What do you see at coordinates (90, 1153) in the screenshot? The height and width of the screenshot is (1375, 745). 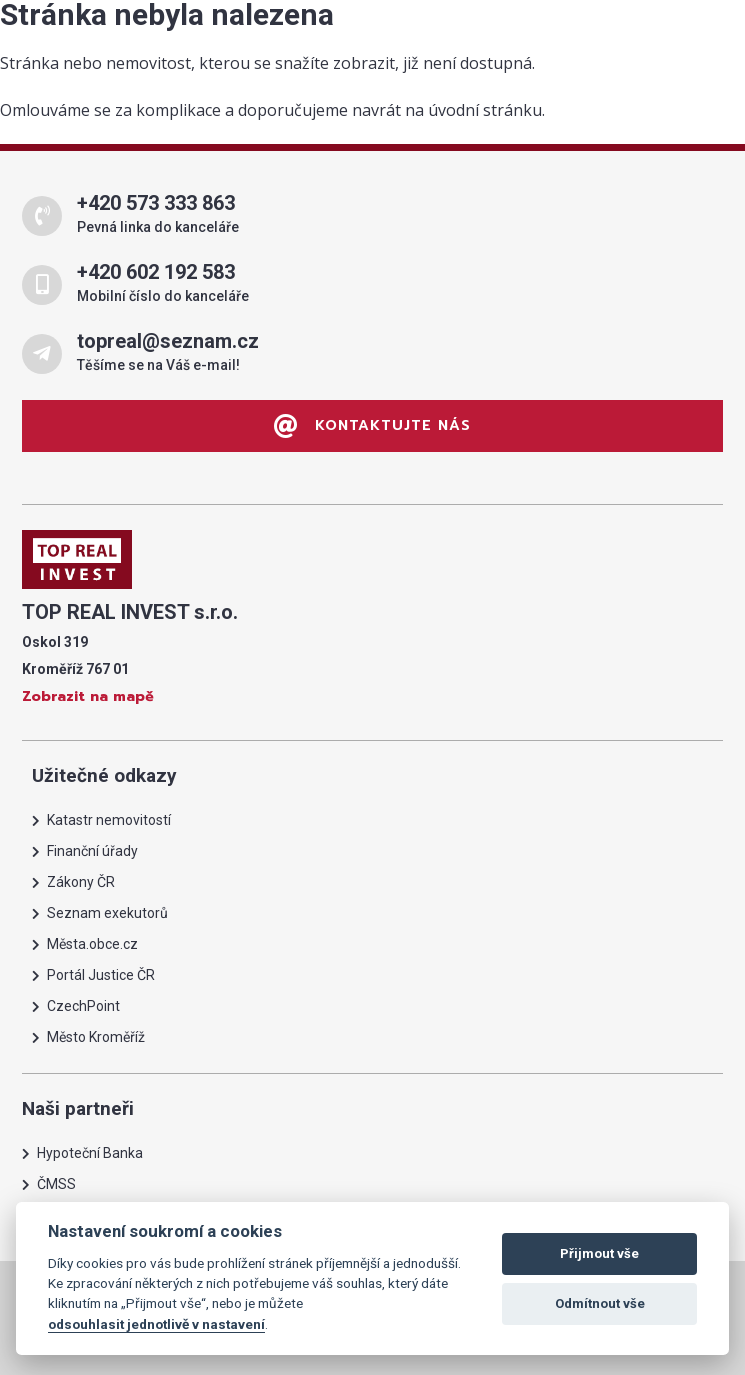 I see `Hypoteční Banka` at bounding box center [90, 1153].